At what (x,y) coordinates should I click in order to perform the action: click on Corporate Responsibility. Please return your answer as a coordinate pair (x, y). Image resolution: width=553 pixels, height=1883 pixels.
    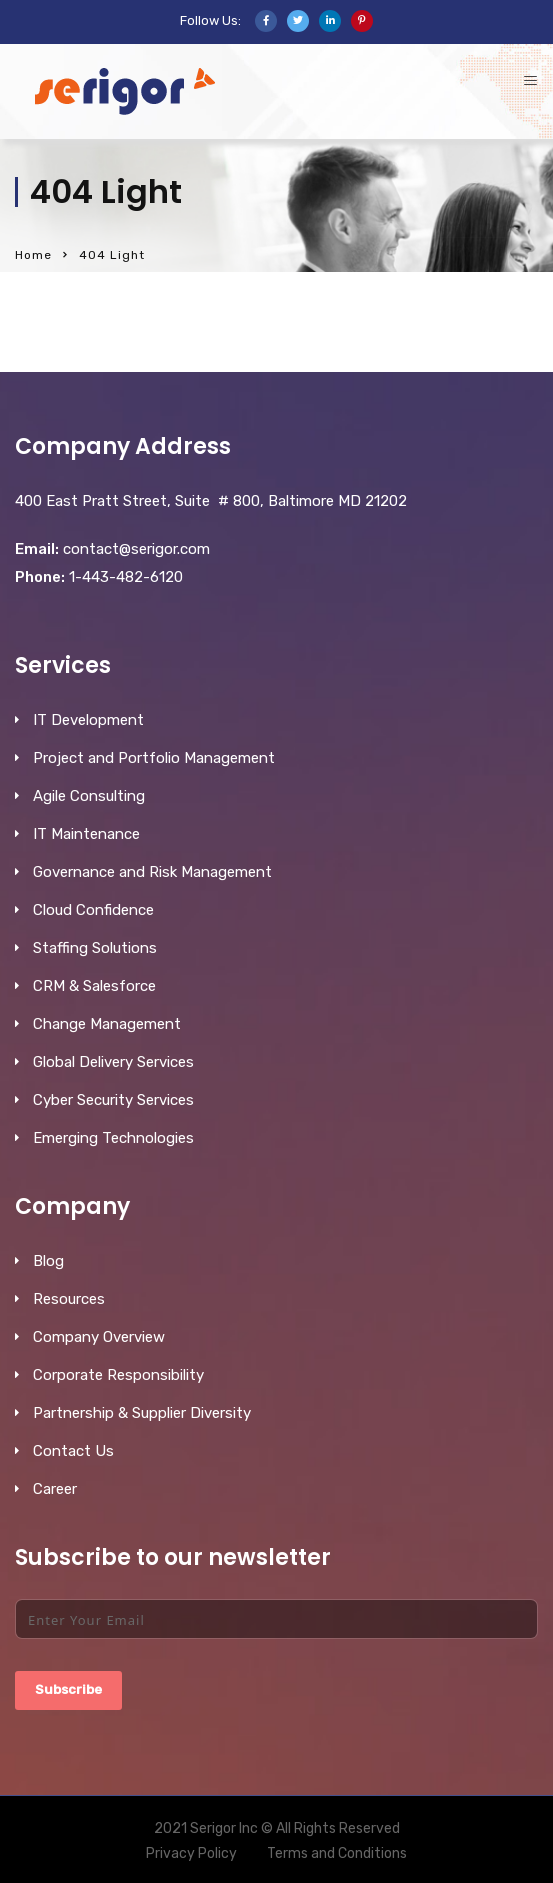
    Looking at the image, I should click on (118, 1375).